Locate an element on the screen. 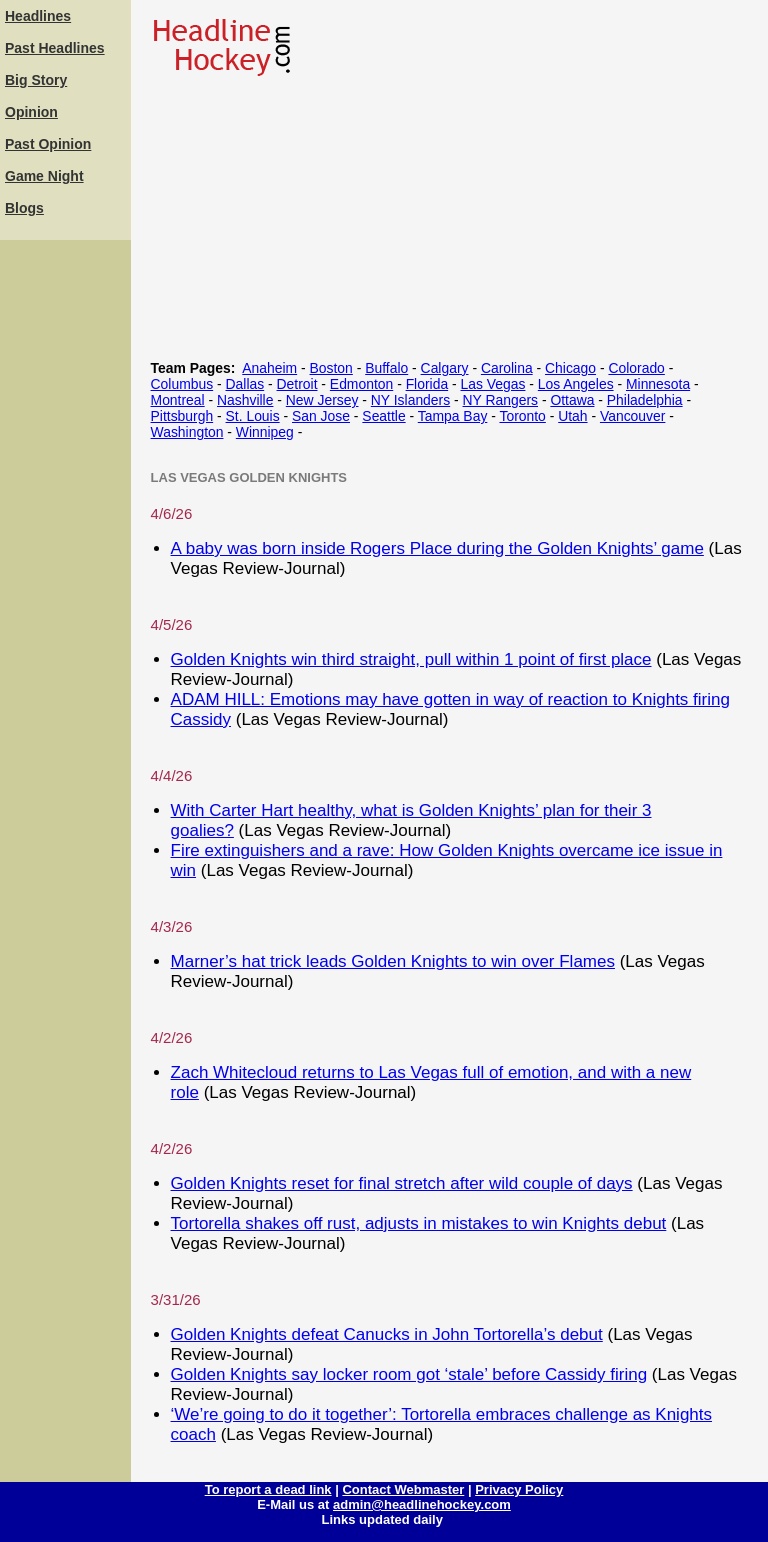  Tortorella shakes off rust, adjusts in mistakes to win Knights debut is located at coordinates (419, 1223).